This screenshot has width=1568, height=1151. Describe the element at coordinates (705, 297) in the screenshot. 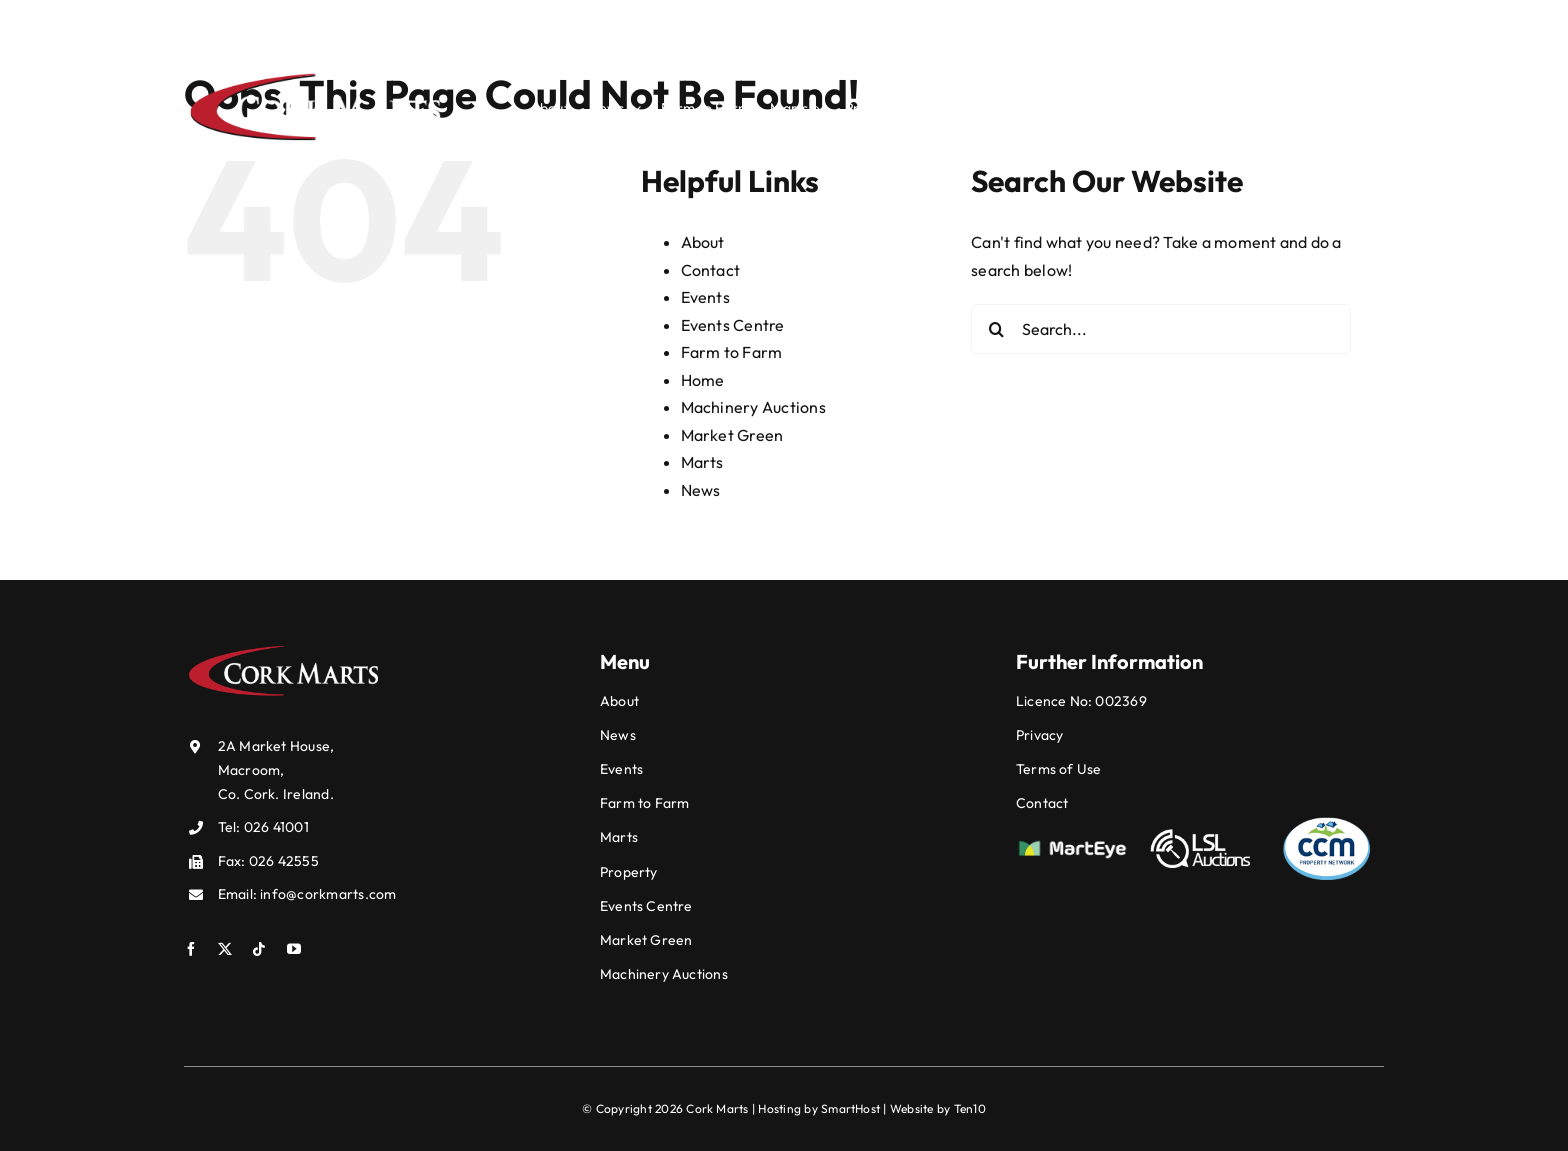

I see `Events` at that location.